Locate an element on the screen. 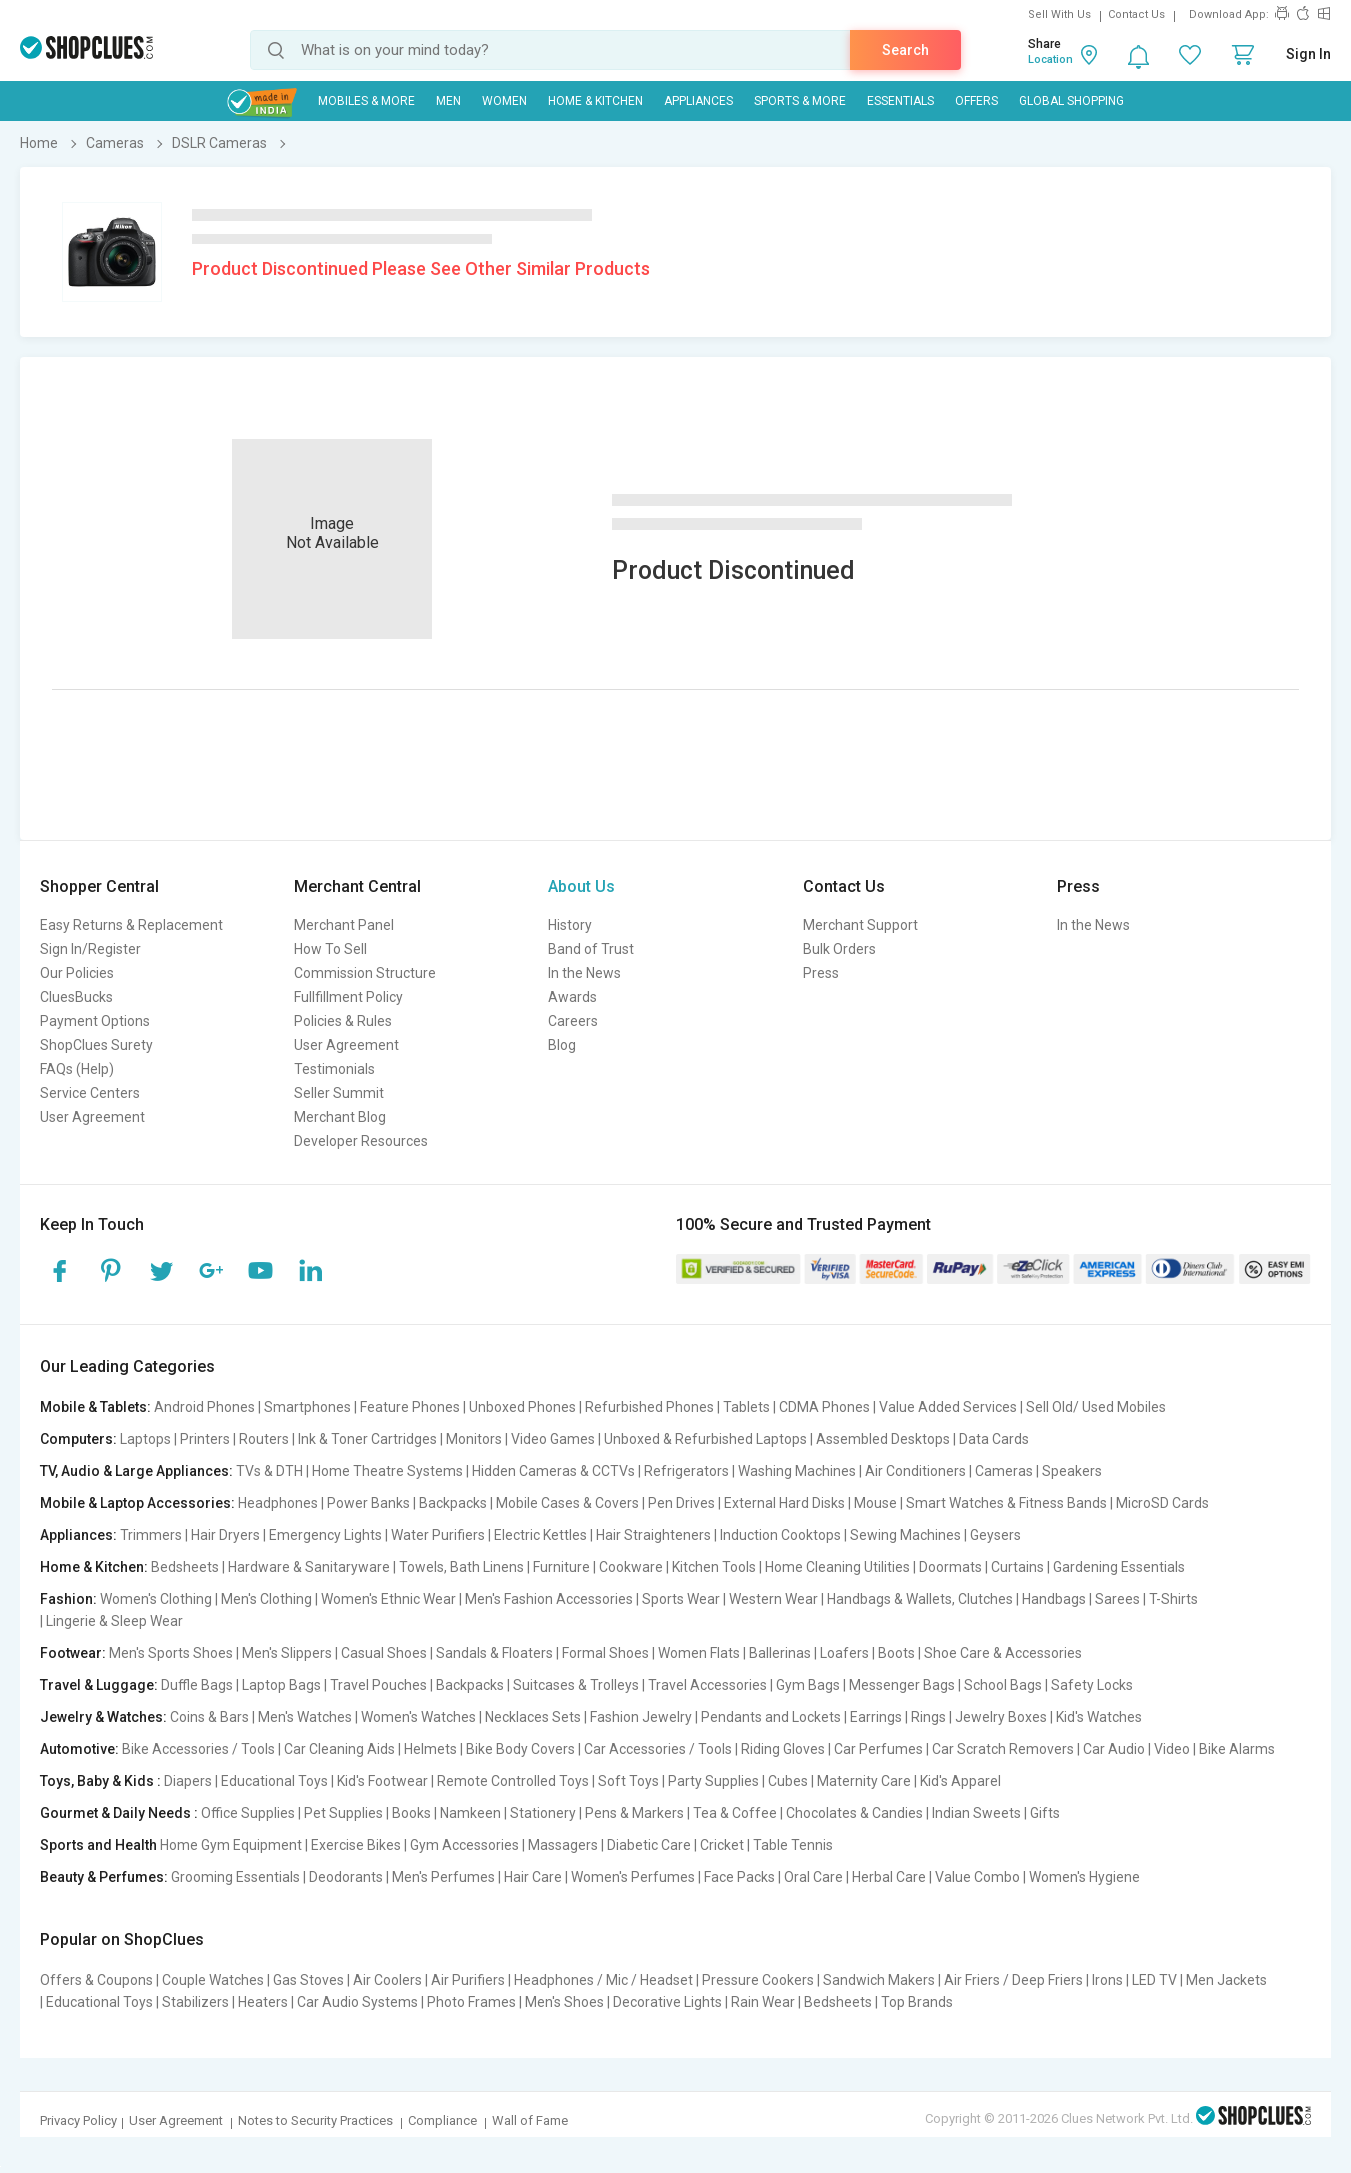  Remote Controlled Toys is located at coordinates (513, 1781).